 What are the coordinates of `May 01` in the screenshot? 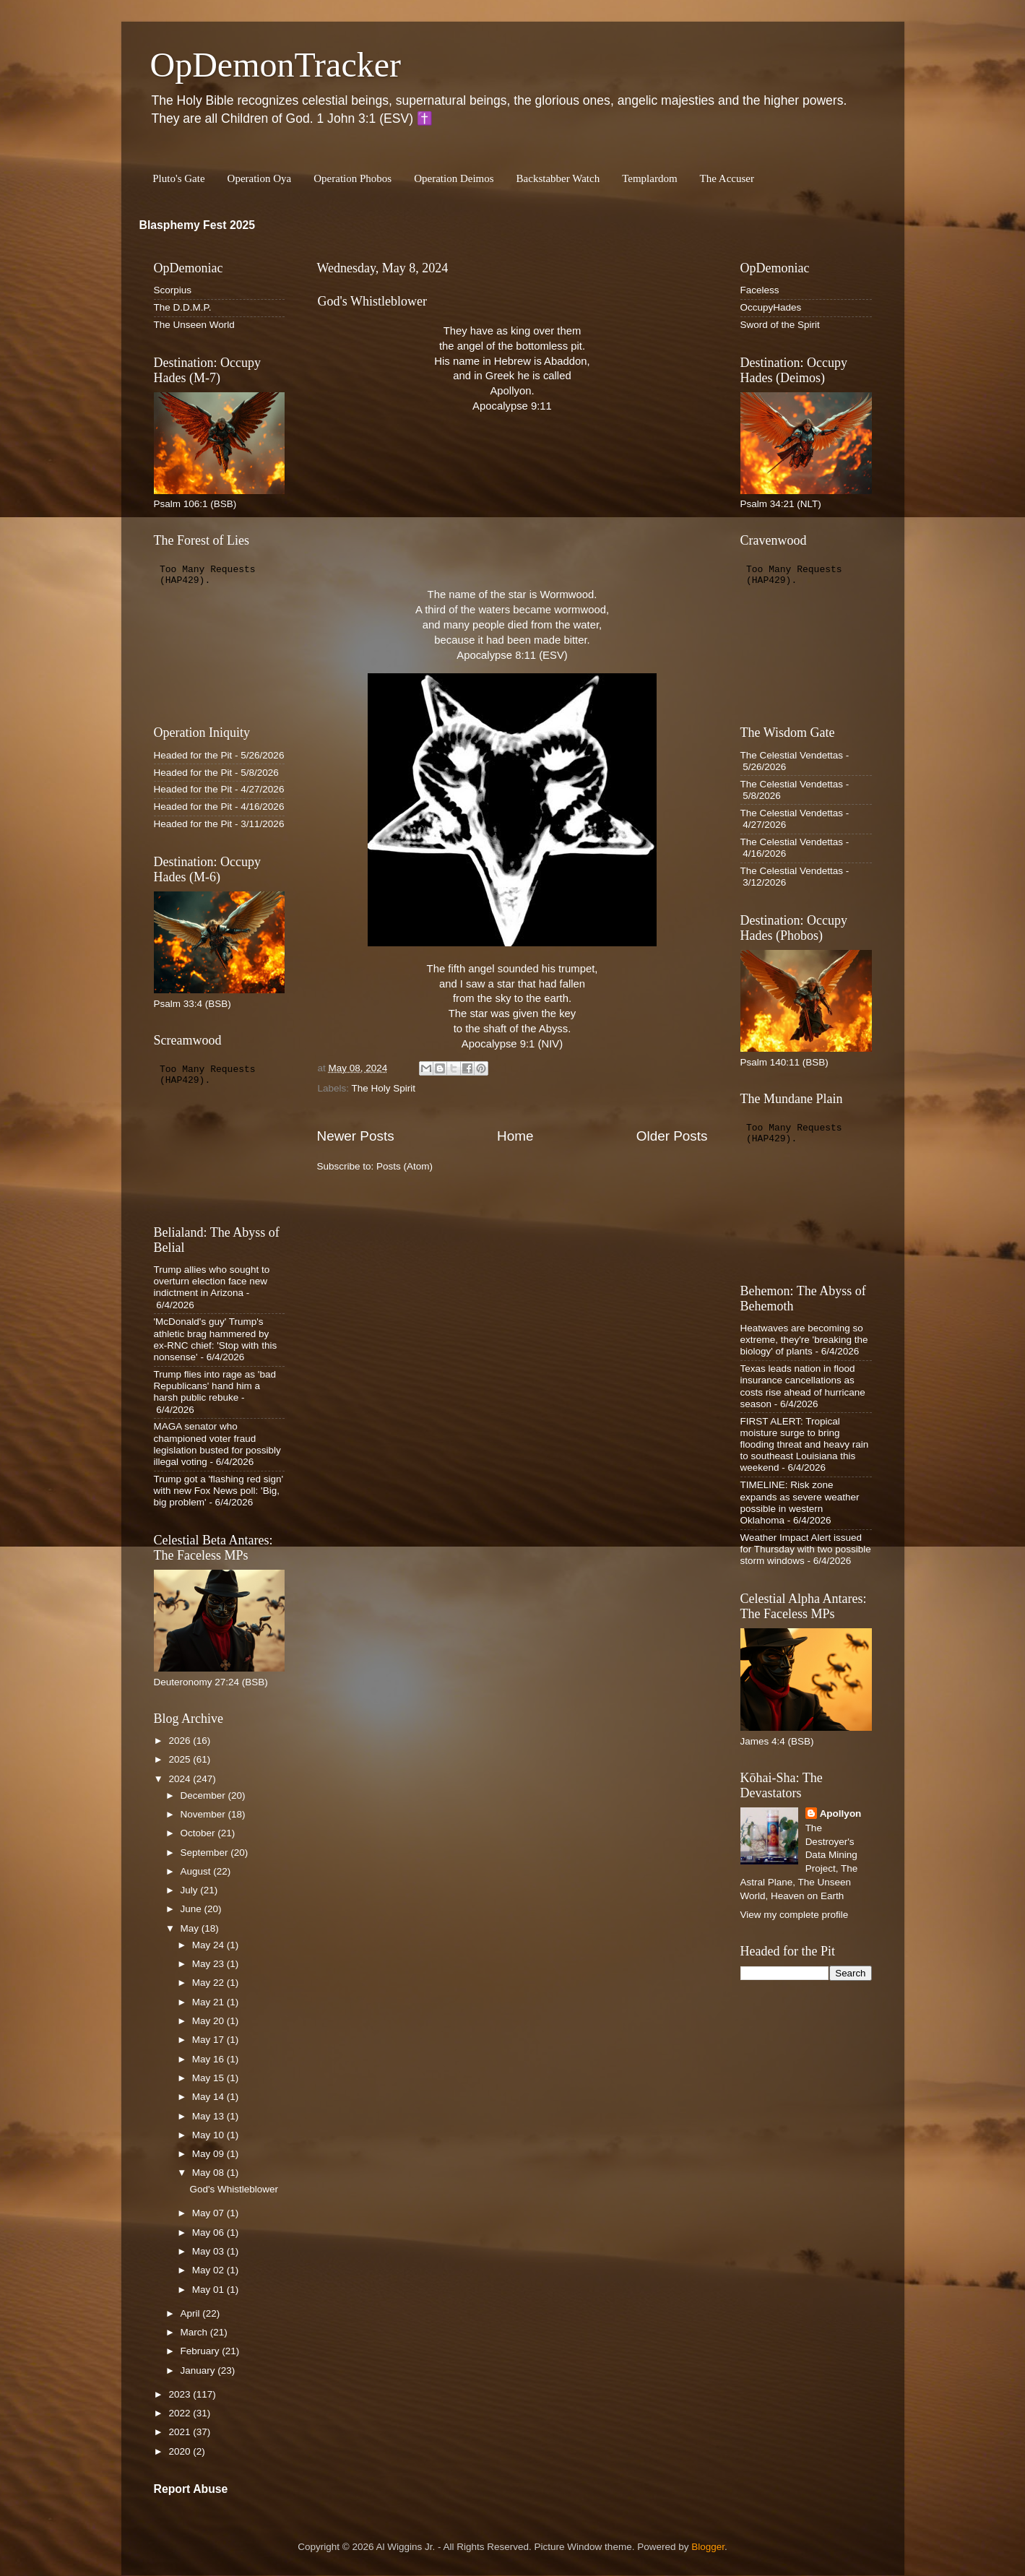 It's located at (209, 2289).